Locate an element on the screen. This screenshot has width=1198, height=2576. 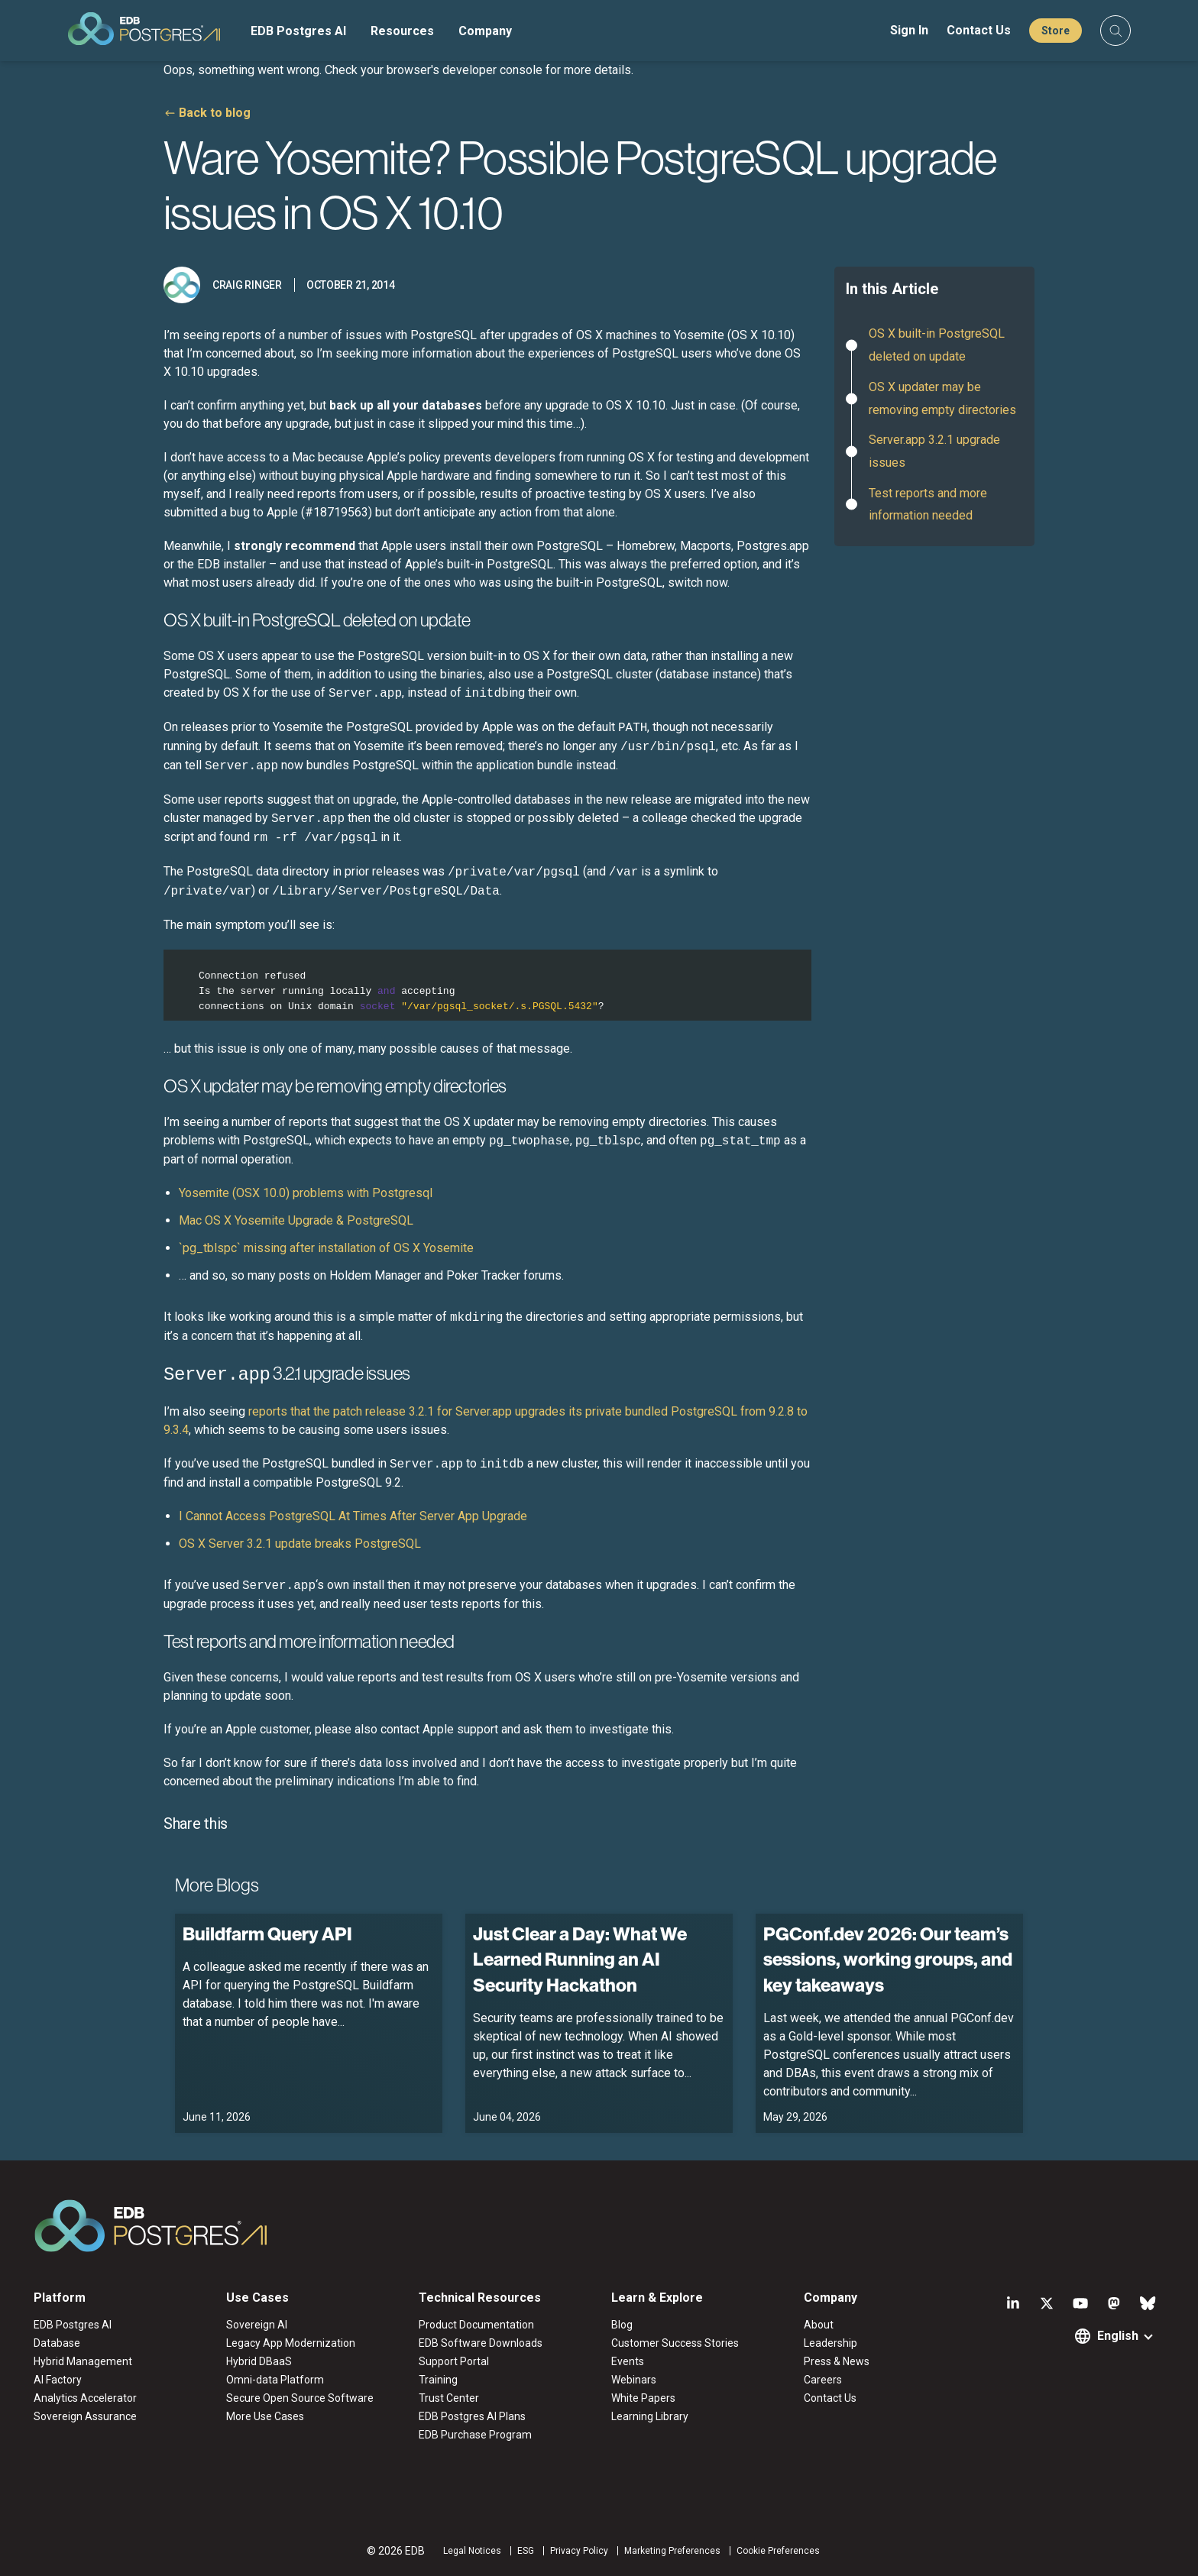
Mac OS X Yosemite Upgrade & PostgreSQL is located at coordinates (296, 1220).